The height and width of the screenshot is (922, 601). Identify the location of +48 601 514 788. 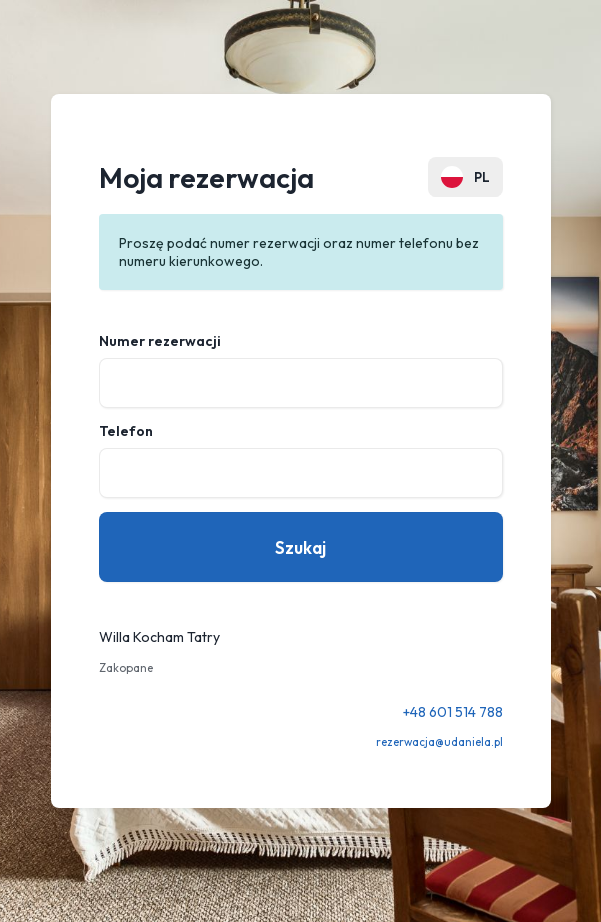
(453, 712).